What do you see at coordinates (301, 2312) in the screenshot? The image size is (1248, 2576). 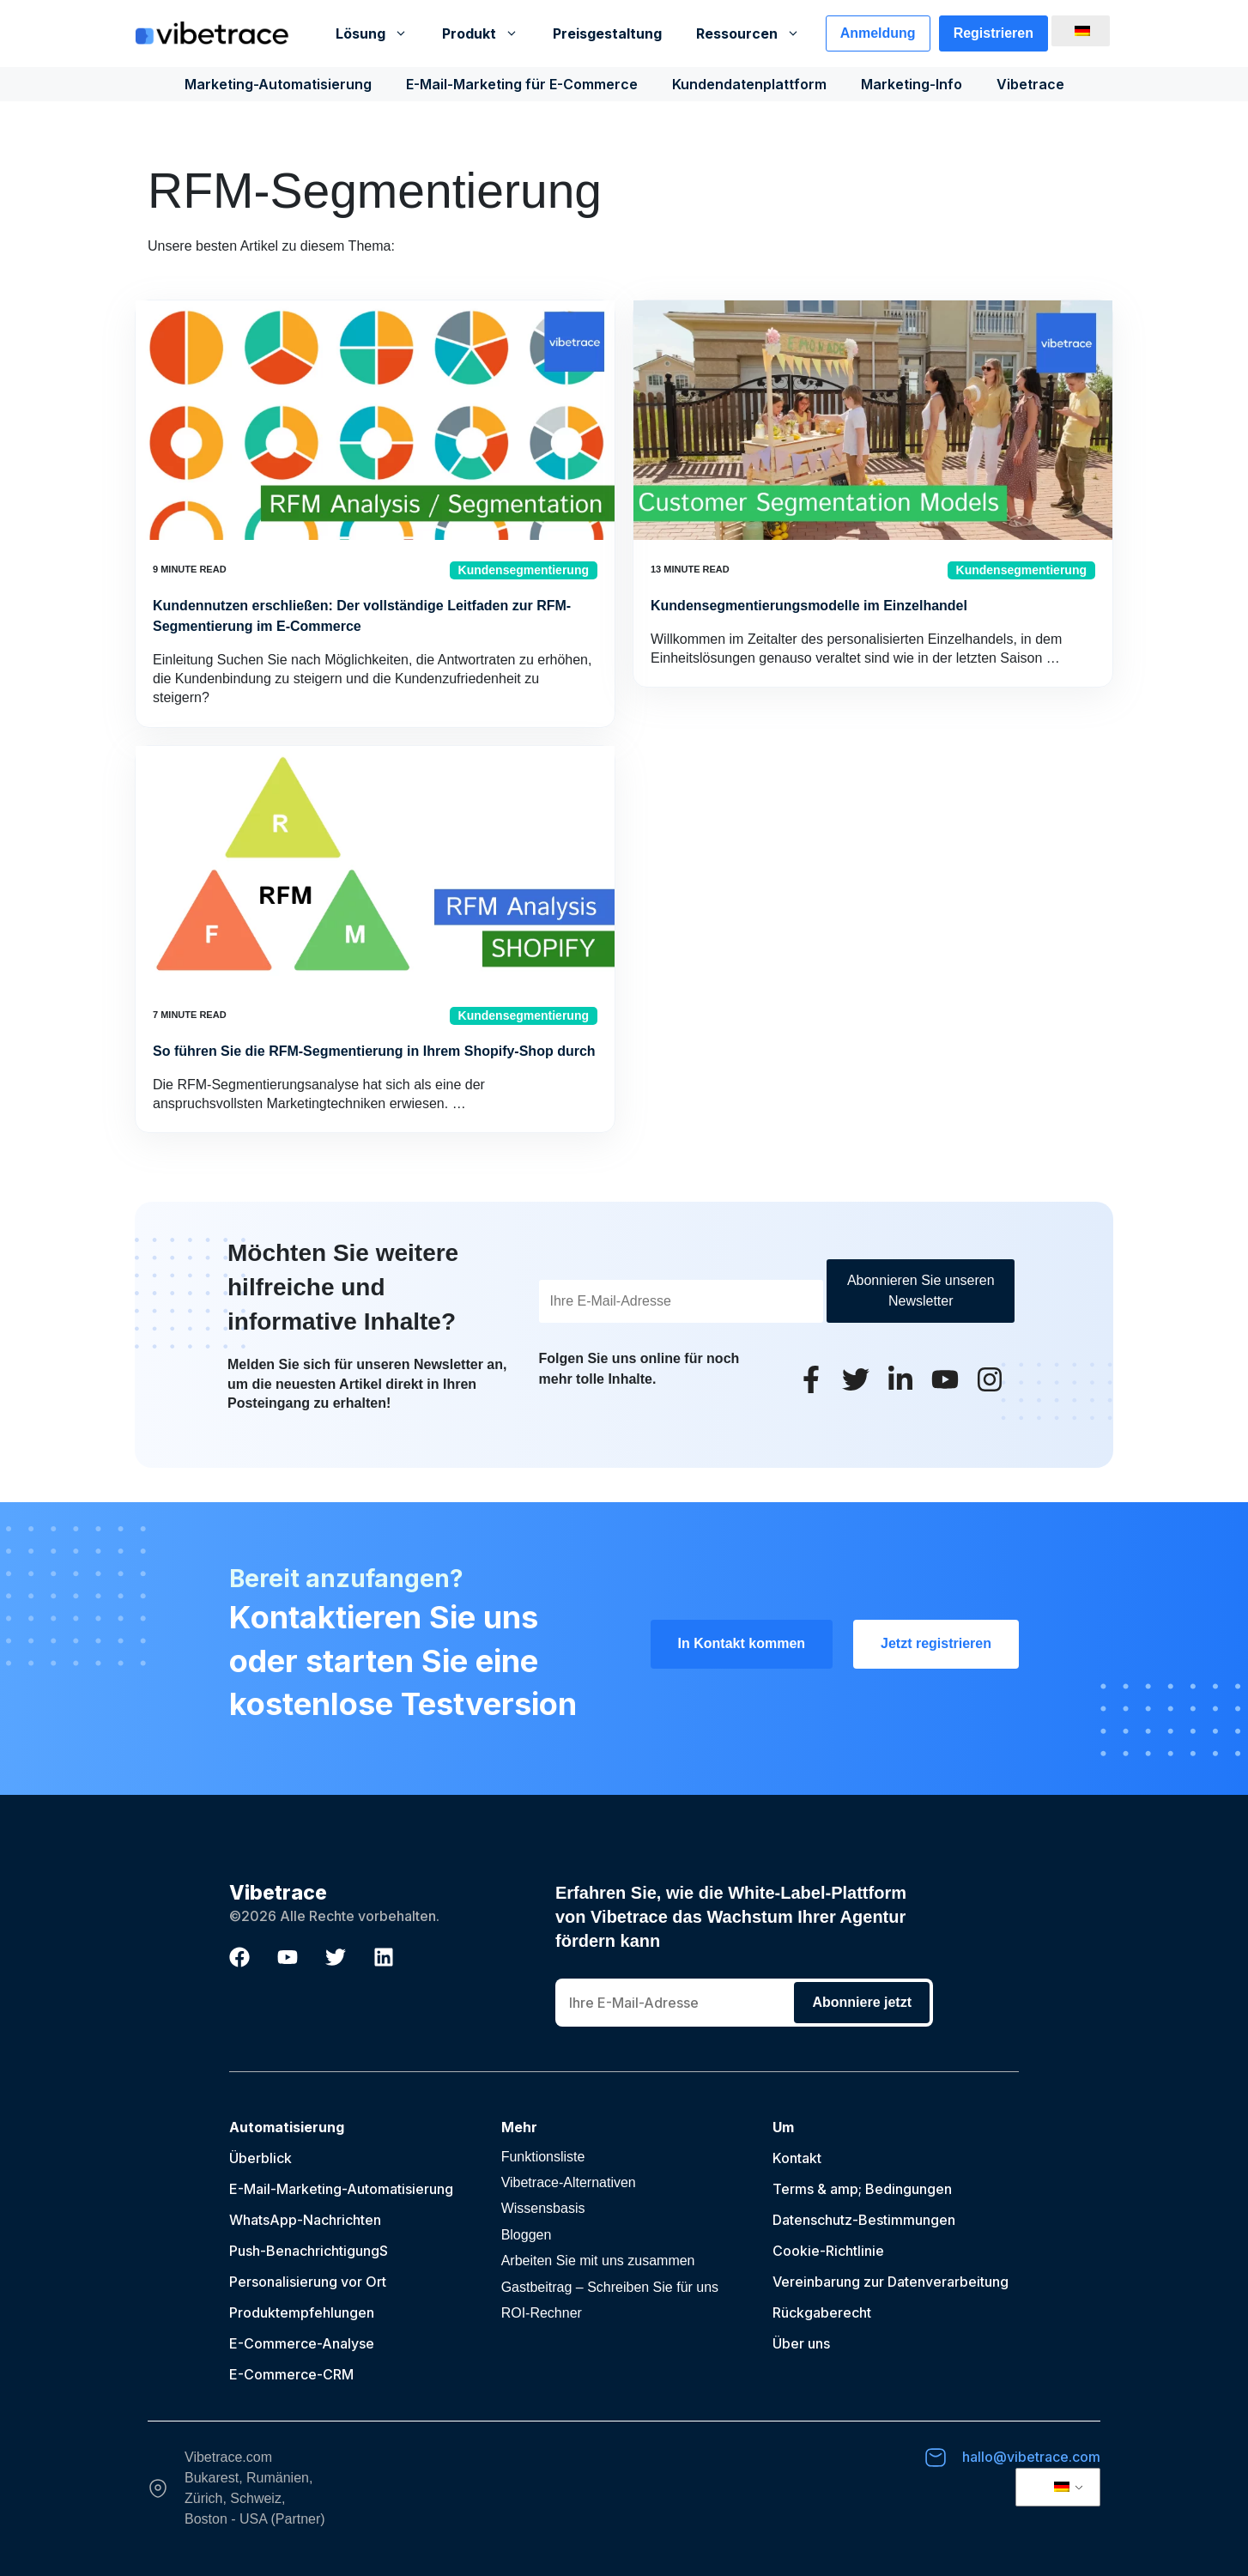 I see `Produktempfehlungen` at bounding box center [301, 2312].